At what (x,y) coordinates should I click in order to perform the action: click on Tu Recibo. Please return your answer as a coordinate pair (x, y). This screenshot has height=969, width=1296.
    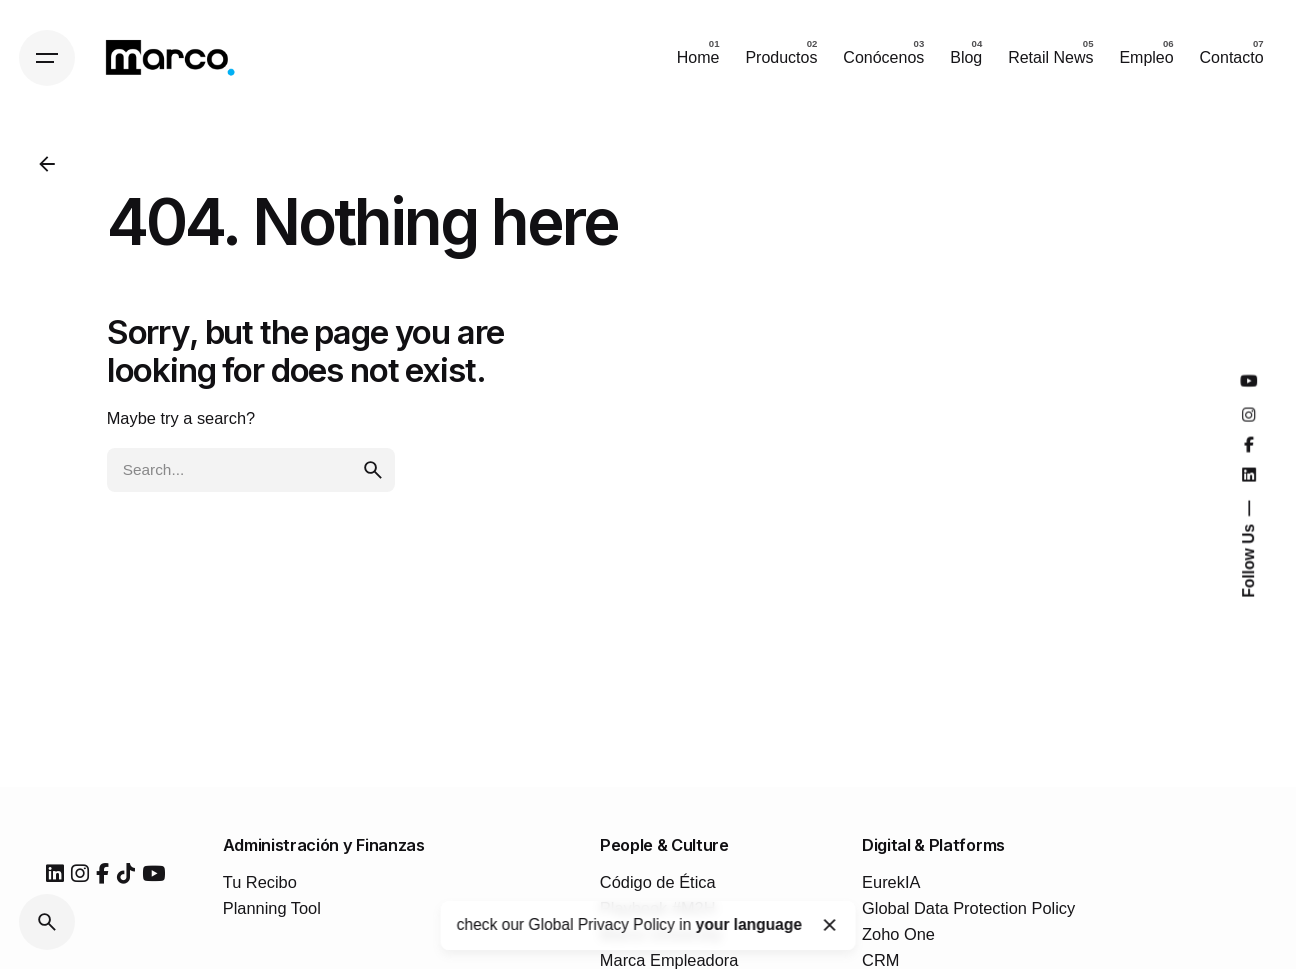
    Looking at the image, I should click on (260, 882).